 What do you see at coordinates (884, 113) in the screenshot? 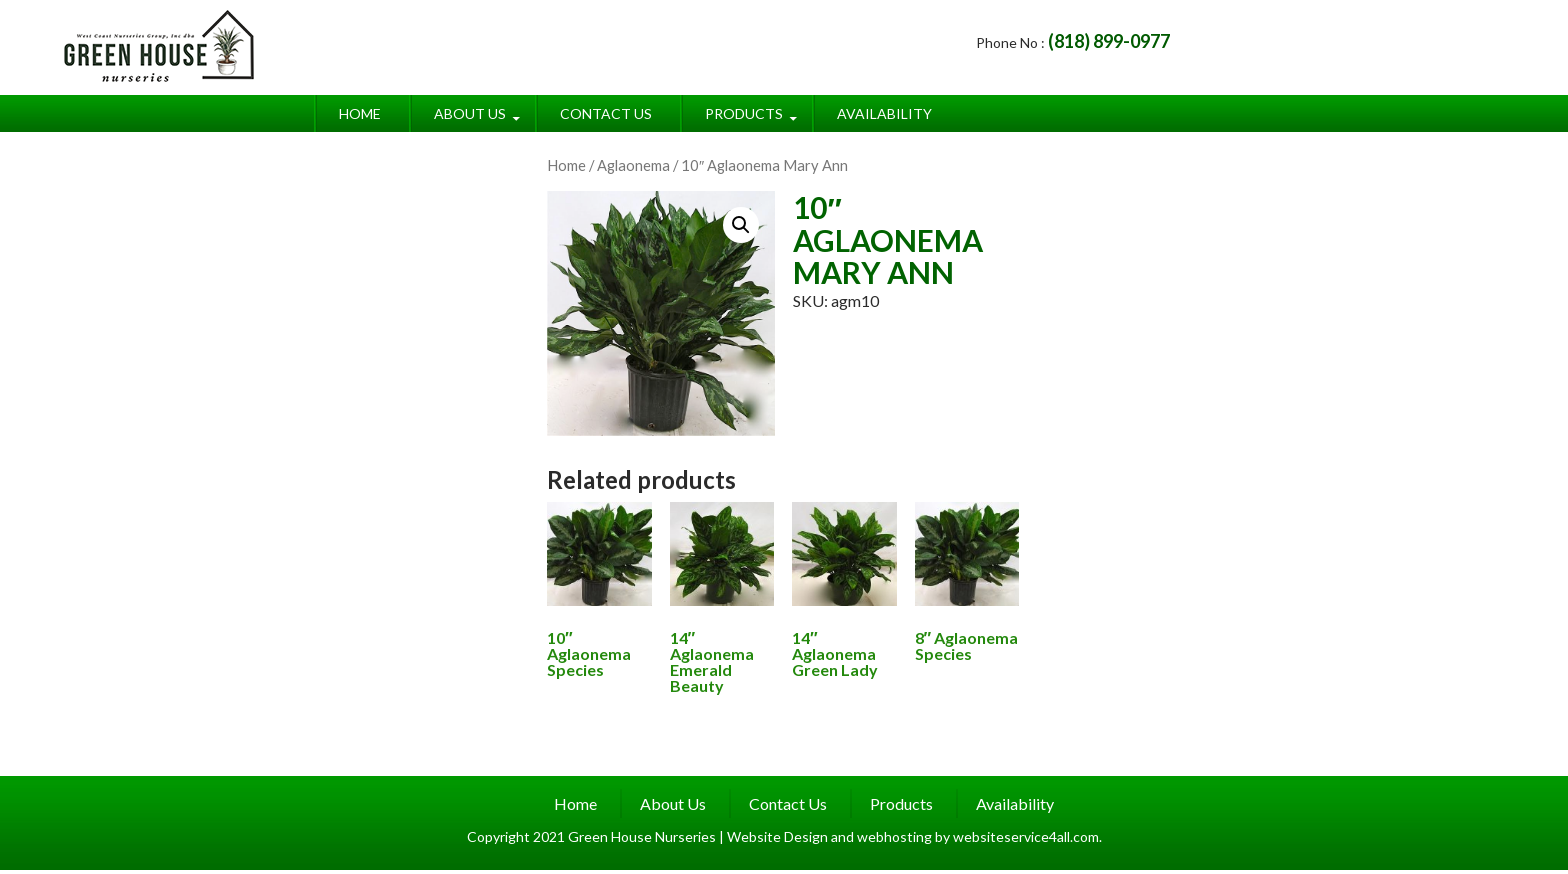
I see `Availability` at bounding box center [884, 113].